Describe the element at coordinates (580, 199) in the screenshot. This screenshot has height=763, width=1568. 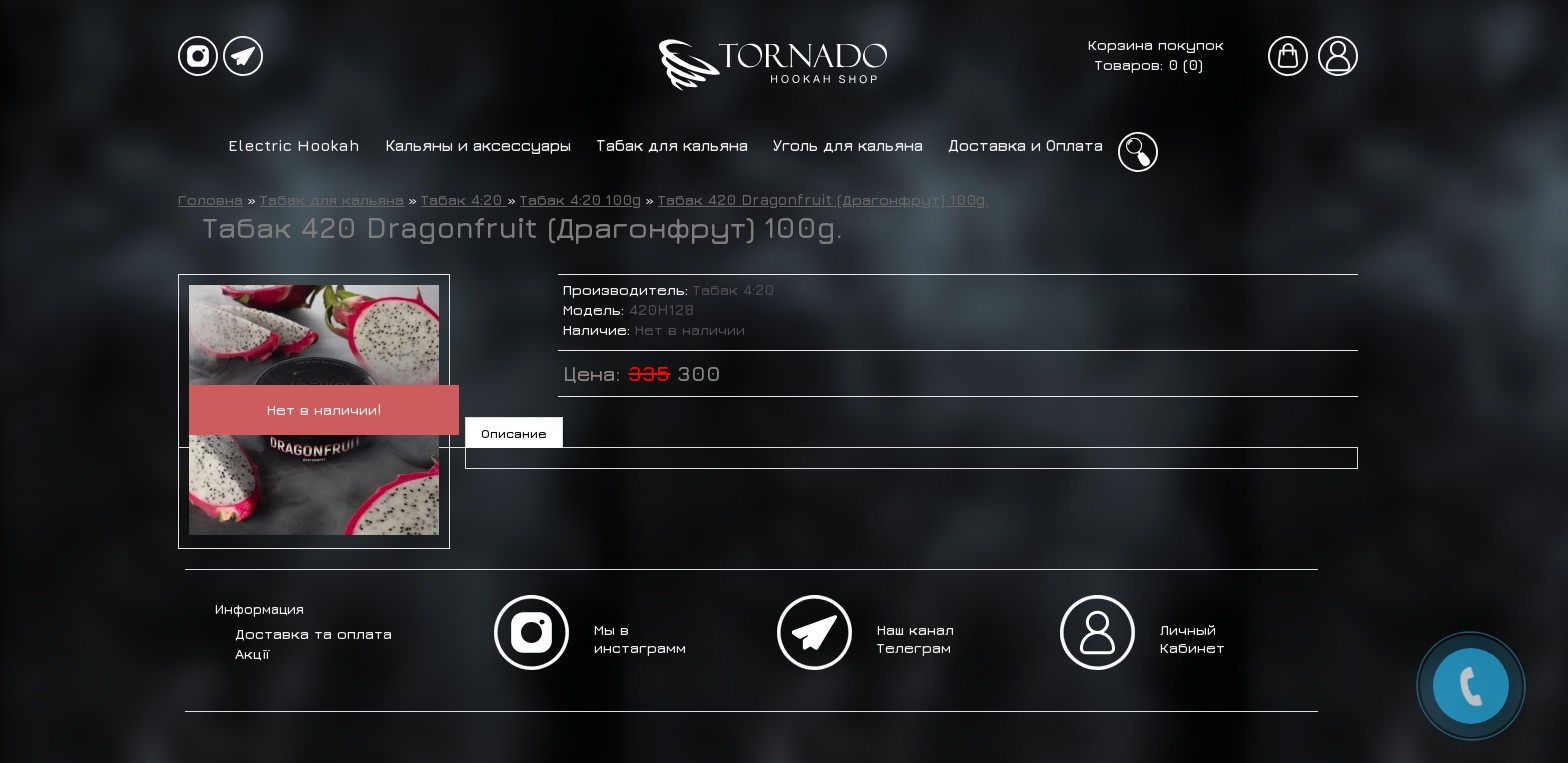
I see `Табак 4:20 100g` at that location.